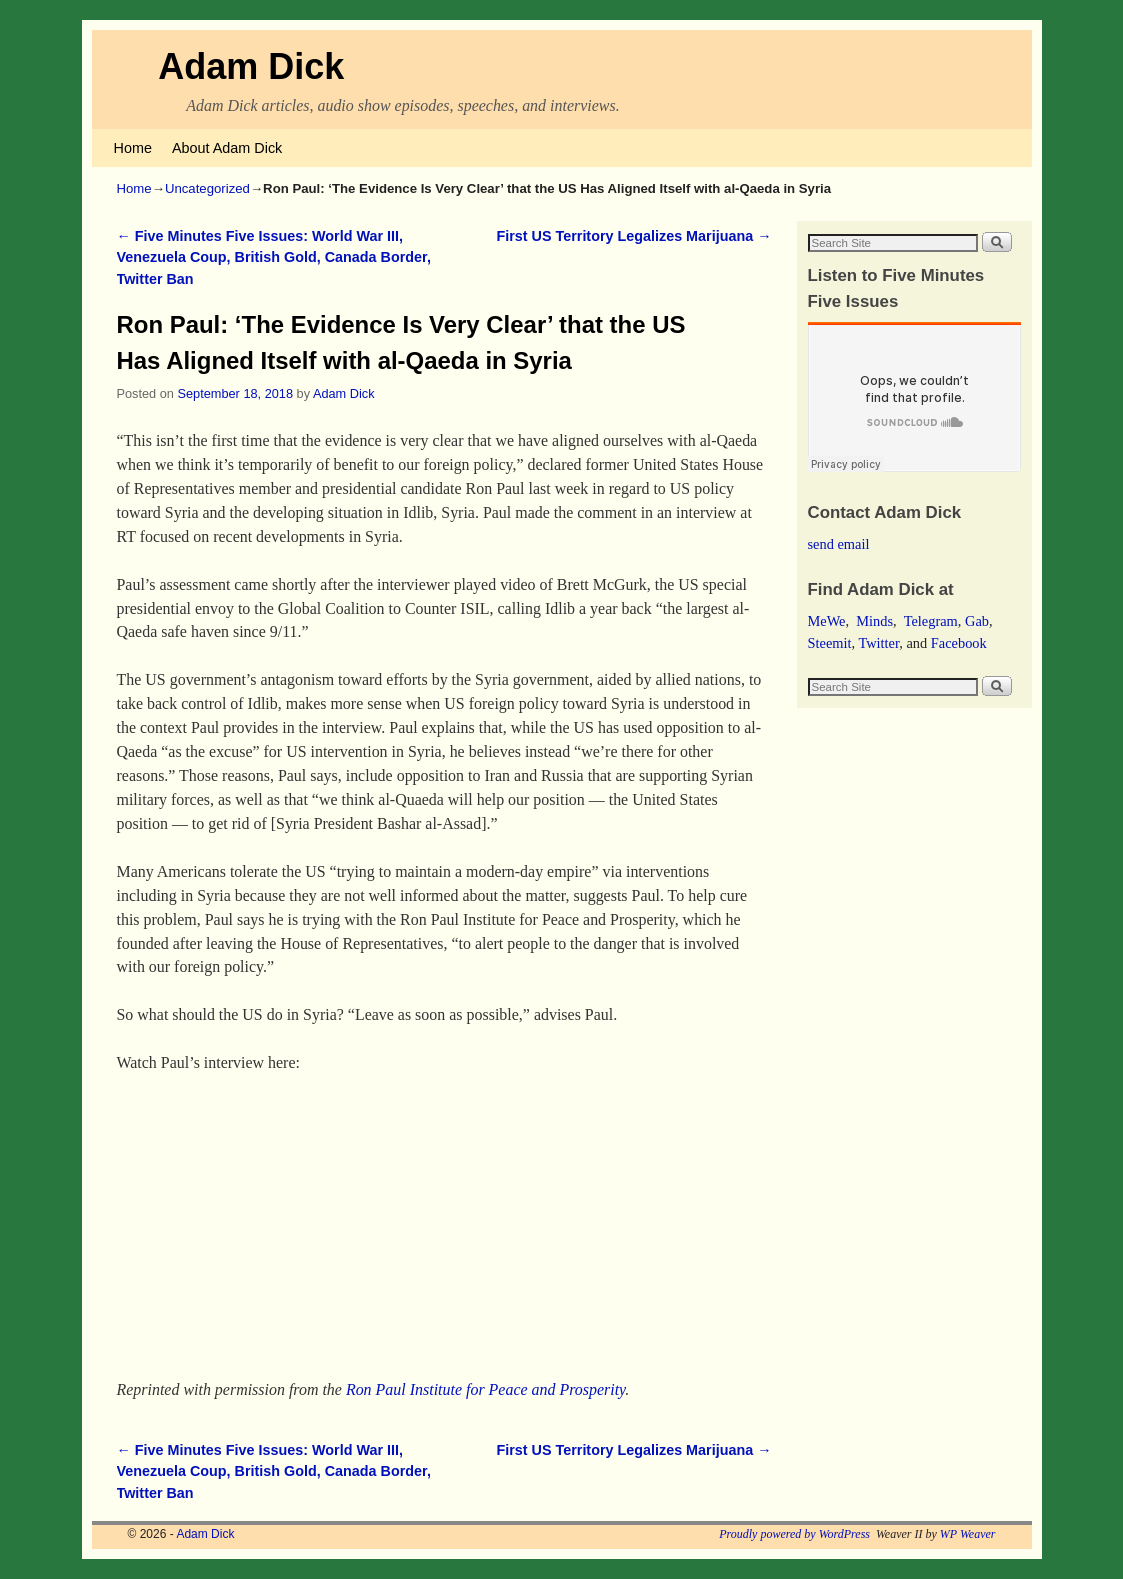  I want to click on send email, so click(839, 544).